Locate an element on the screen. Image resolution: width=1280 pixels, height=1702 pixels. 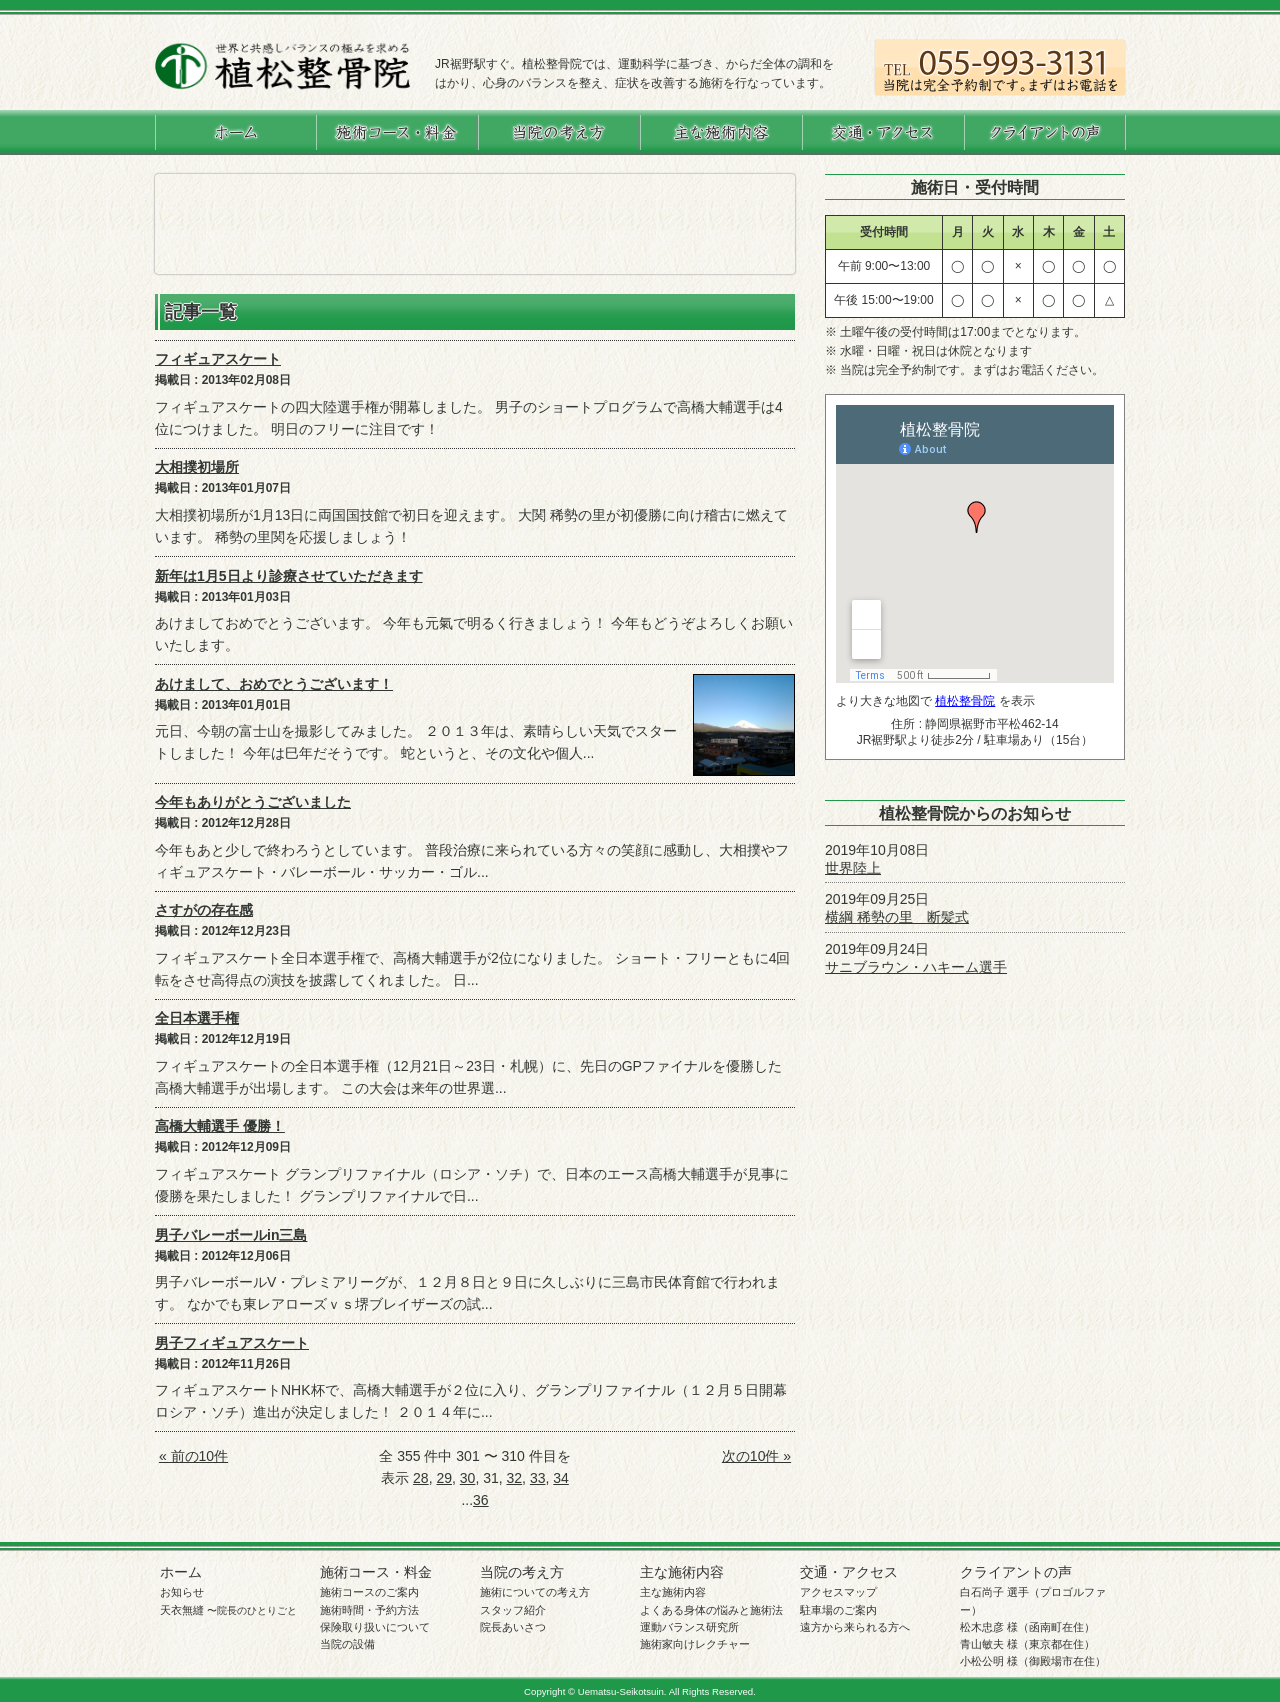
高橋大輔選手 優勝！ is located at coordinates (220, 1126).